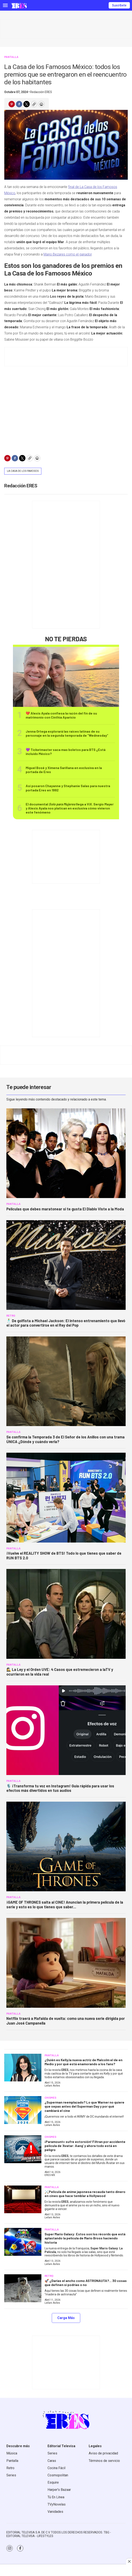 The width and height of the screenshot is (132, 2576). What do you see at coordinates (23, 470) in the screenshot?
I see `La Casa de los Famosos` at bounding box center [23, 470].